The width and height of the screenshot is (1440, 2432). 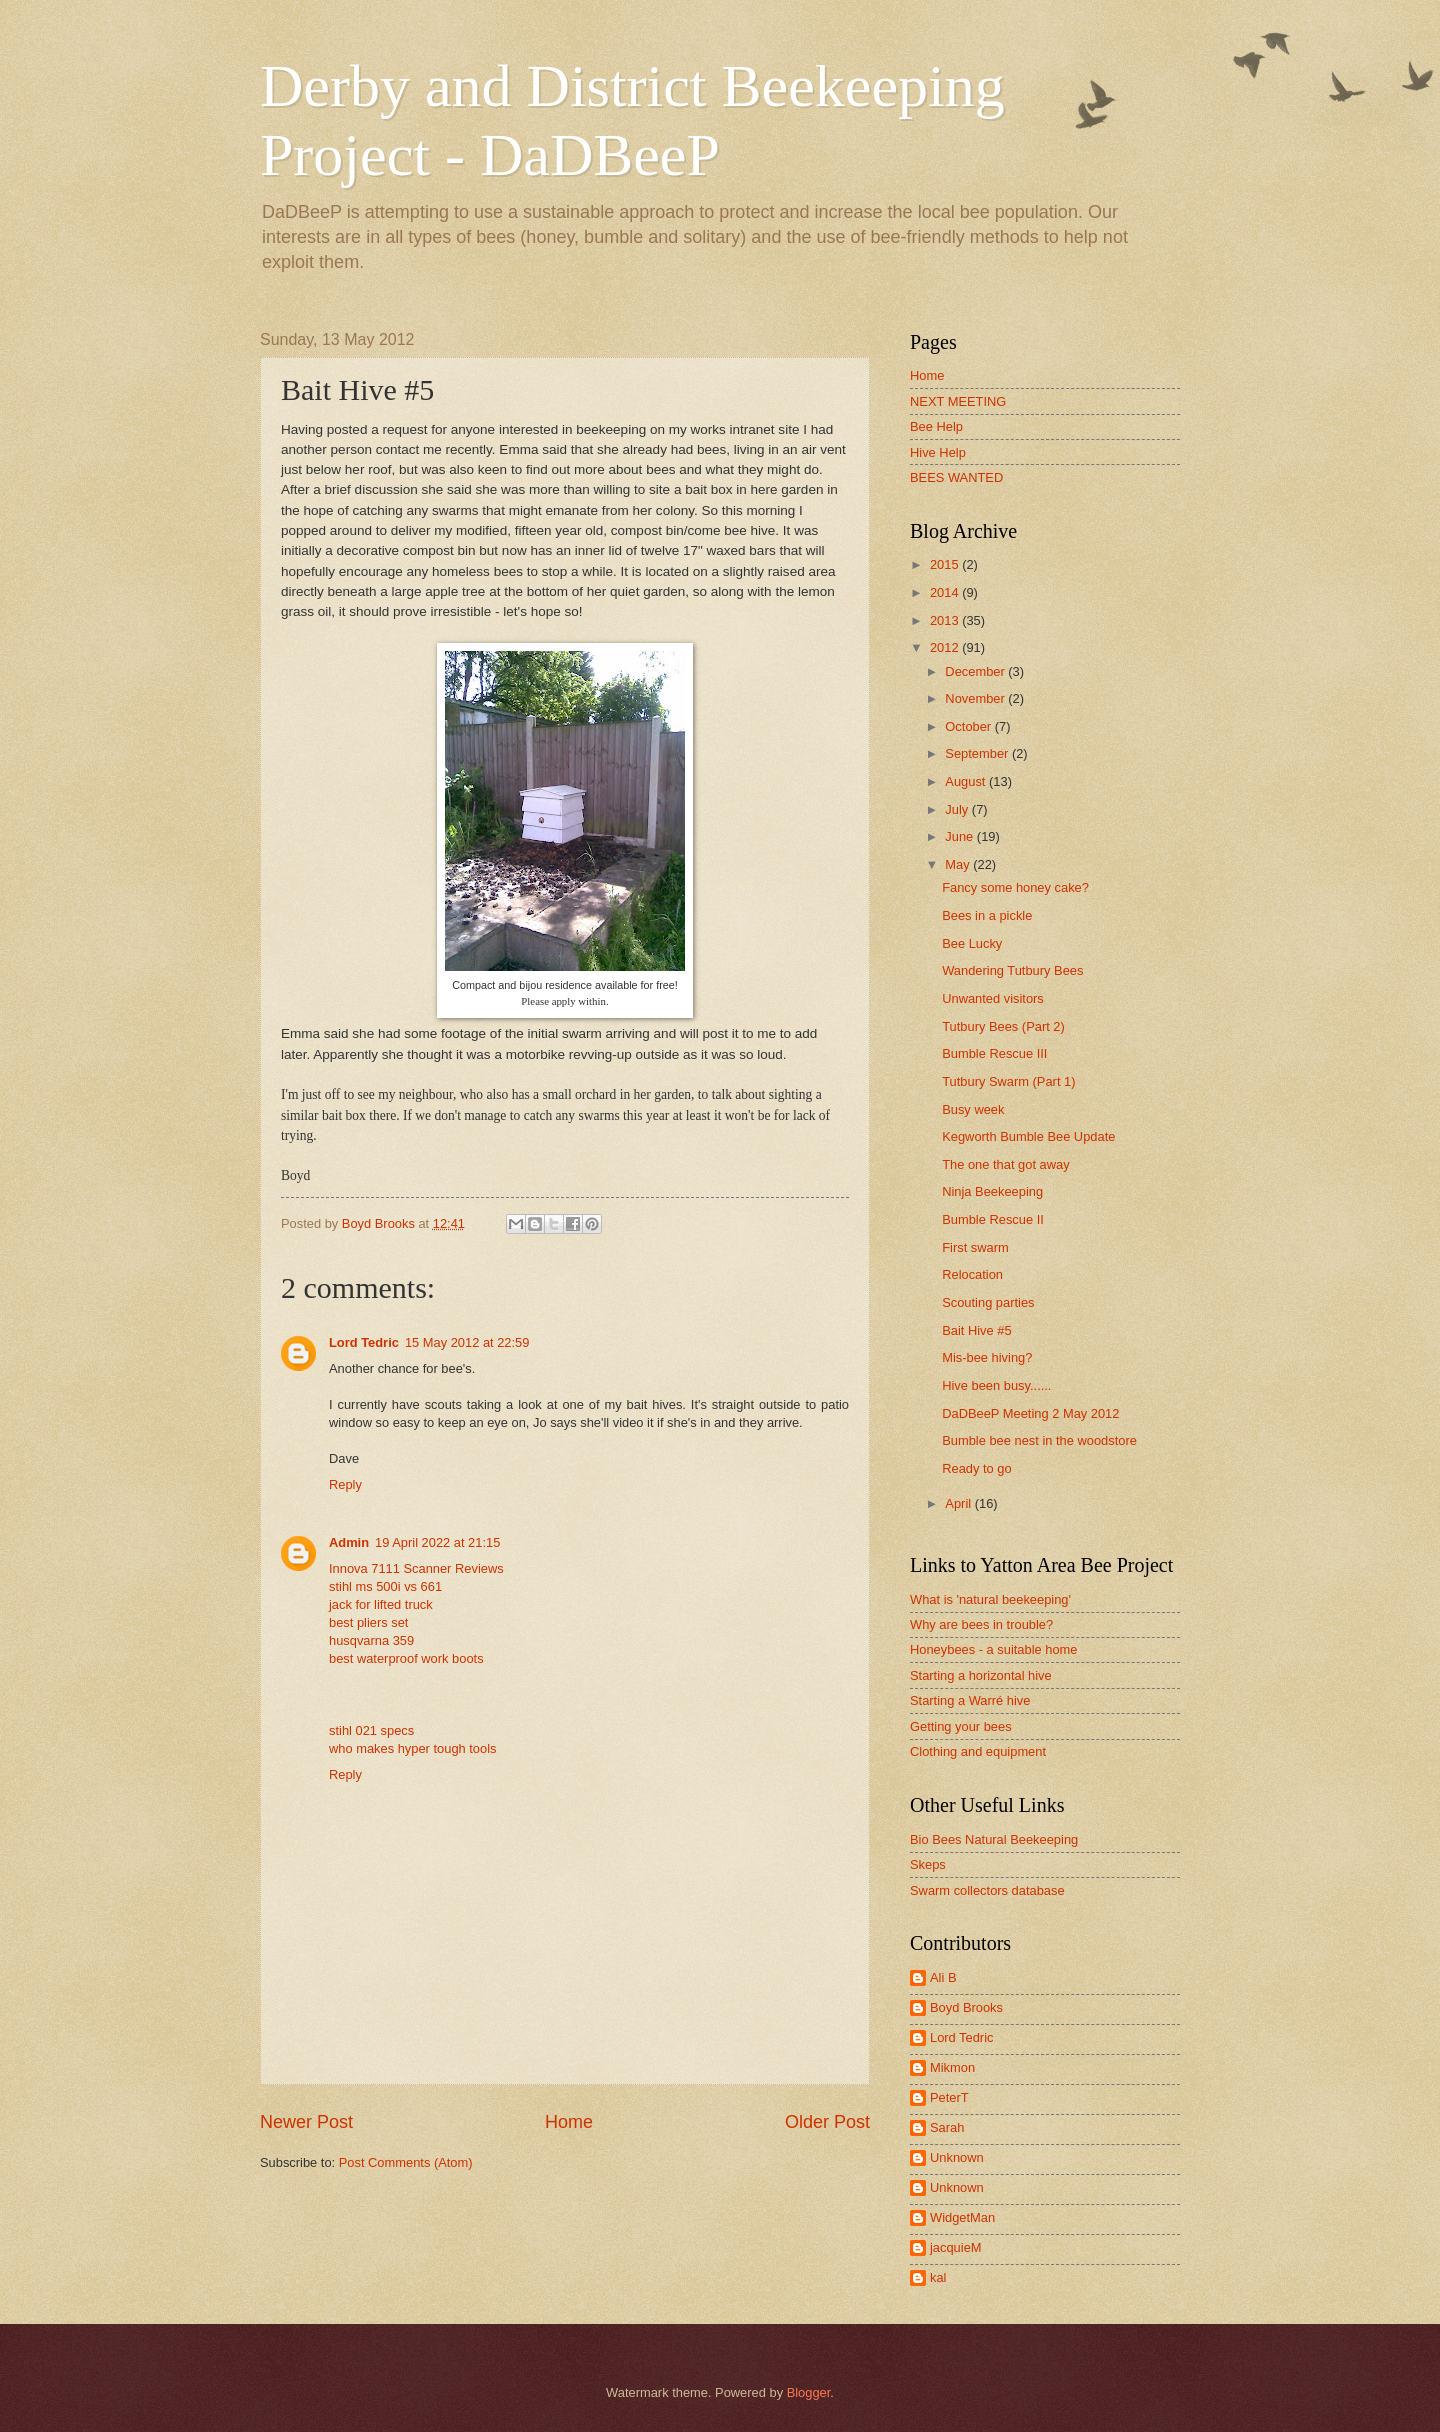 What do you see at coordinates (972, 943) in the screenshot?
I see `Bee Lucky` at bounding box center [972, 943].